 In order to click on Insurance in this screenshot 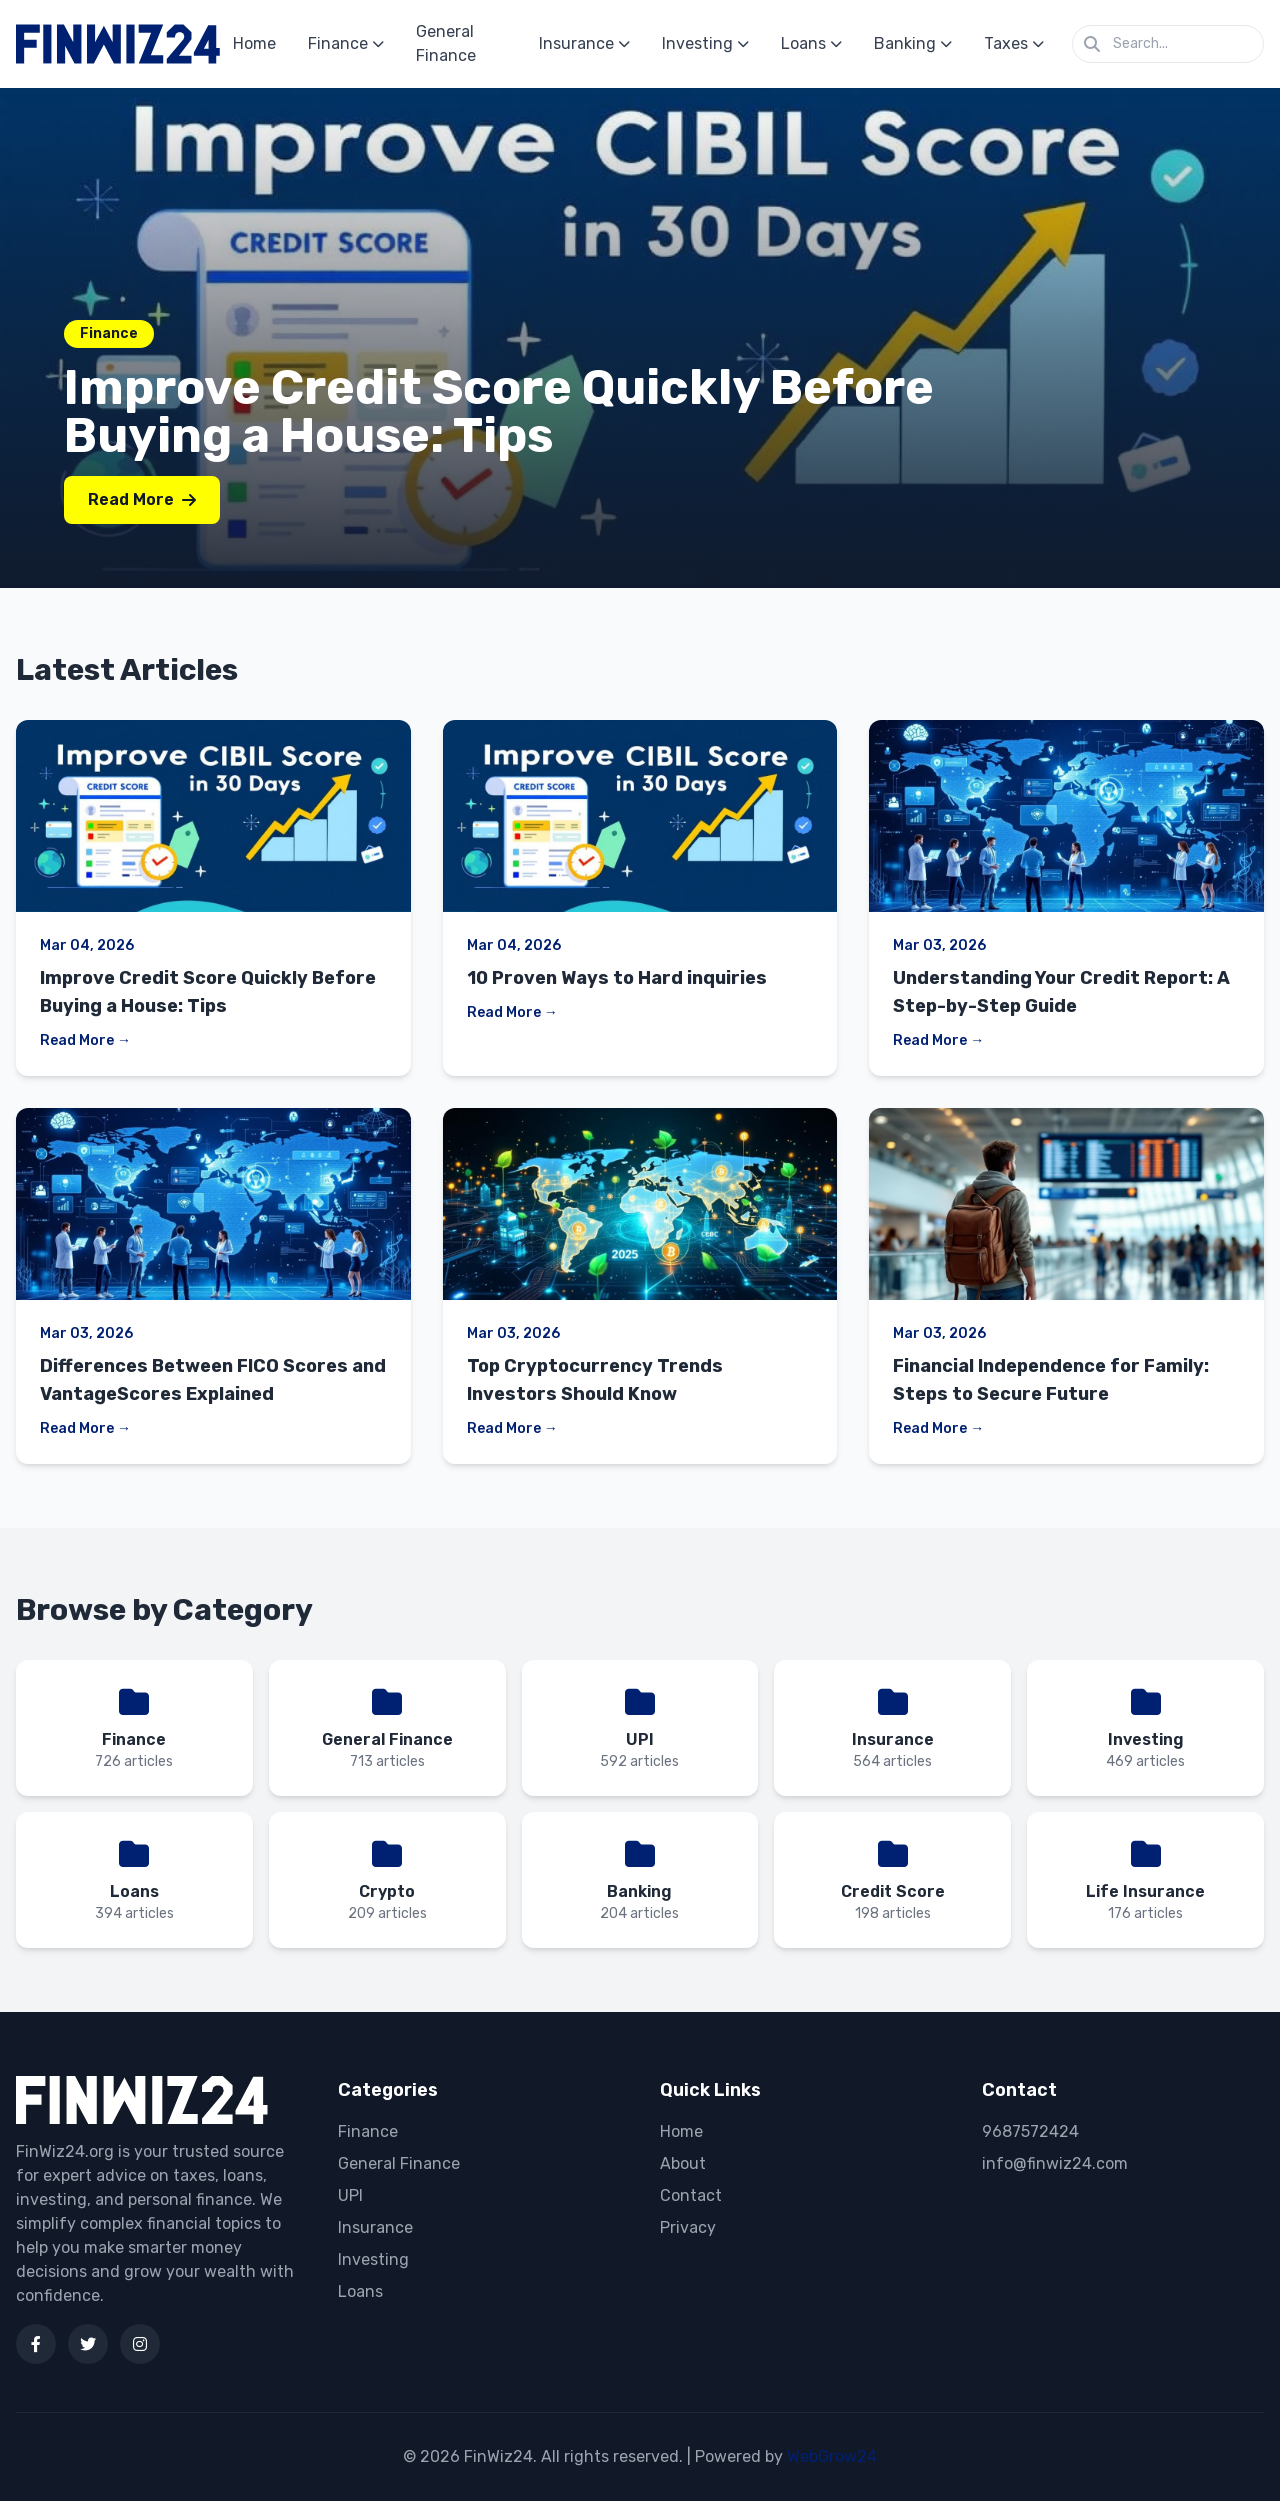, I will do `click(584, 43)`.